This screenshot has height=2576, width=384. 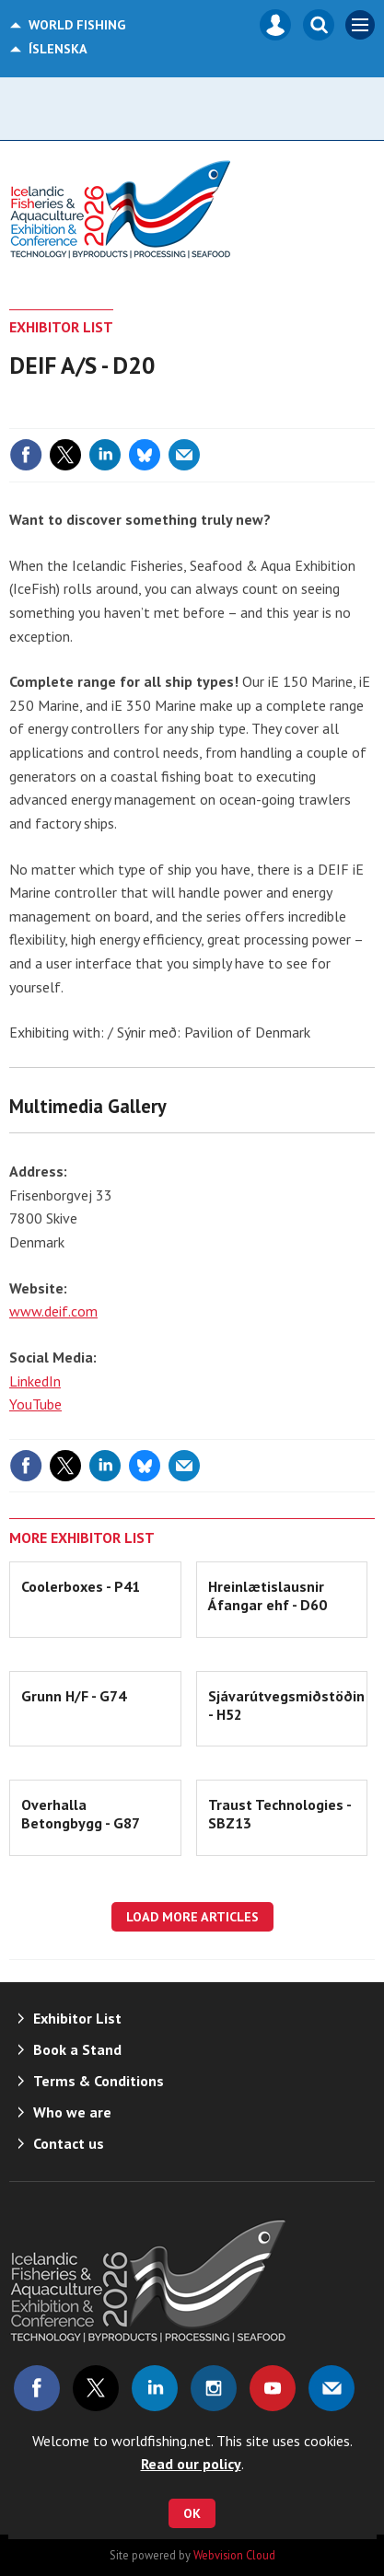 I want to click on www.deif.com, so click(x=53, y=1311).